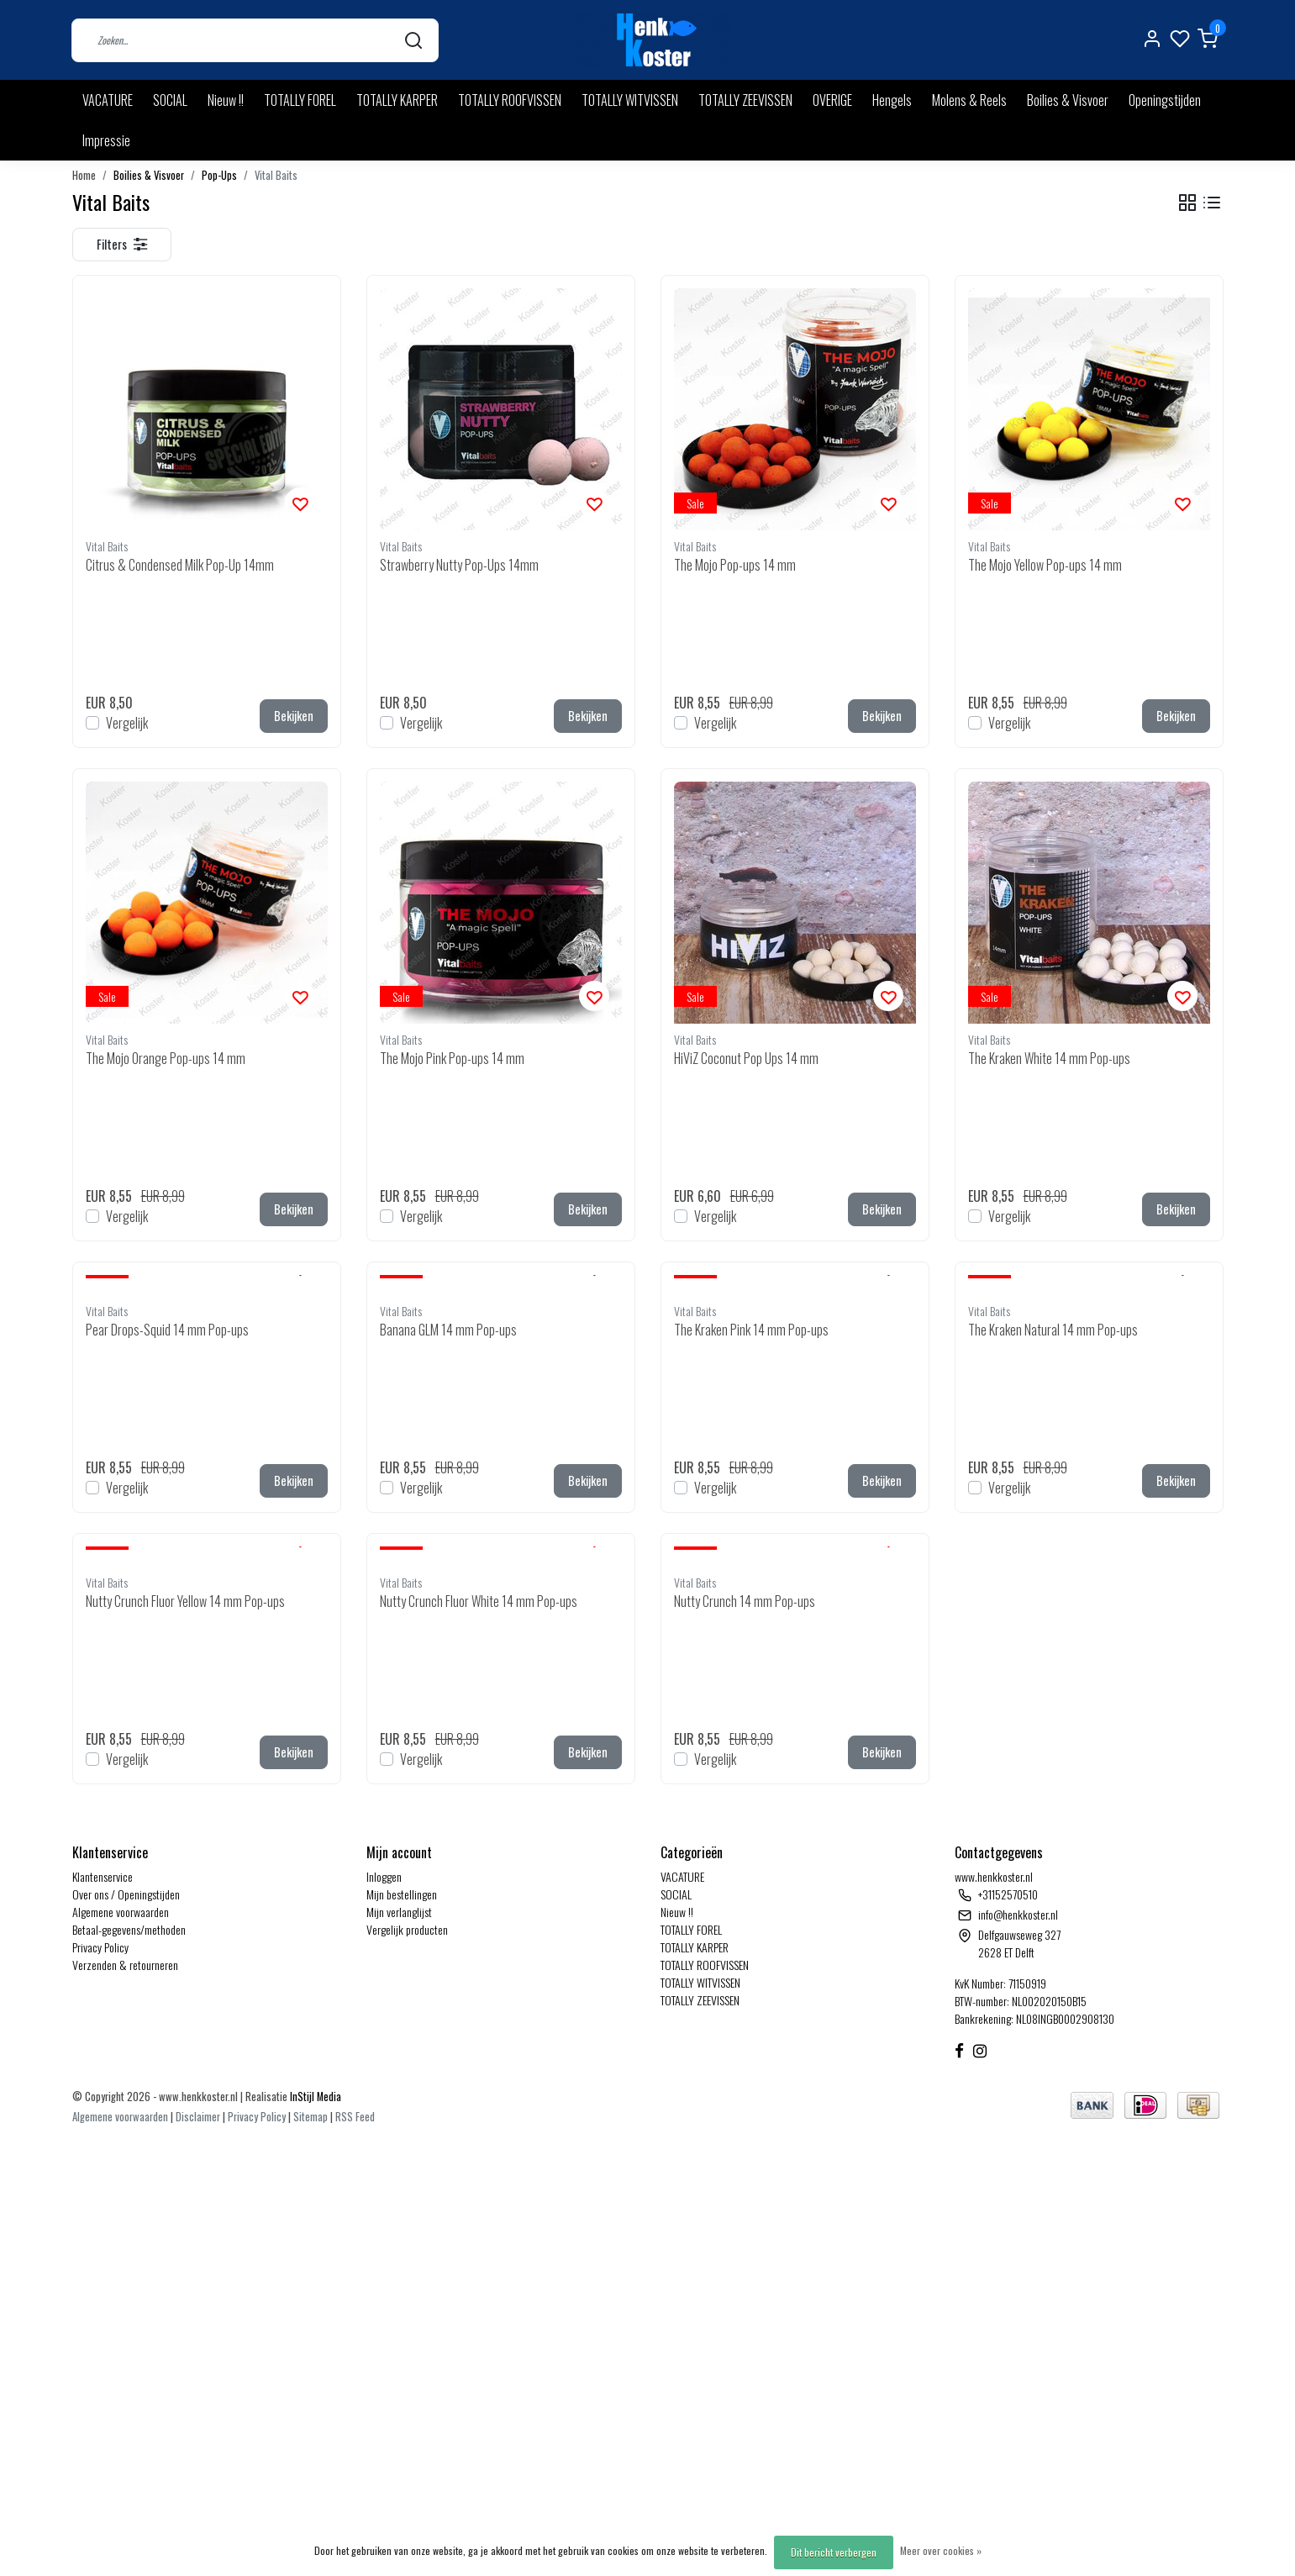 The image size is (1295, 2576). Describe the element at coordinates (125, 1964) in the screenshot. I see `Verzenden & retourneren` at that location.